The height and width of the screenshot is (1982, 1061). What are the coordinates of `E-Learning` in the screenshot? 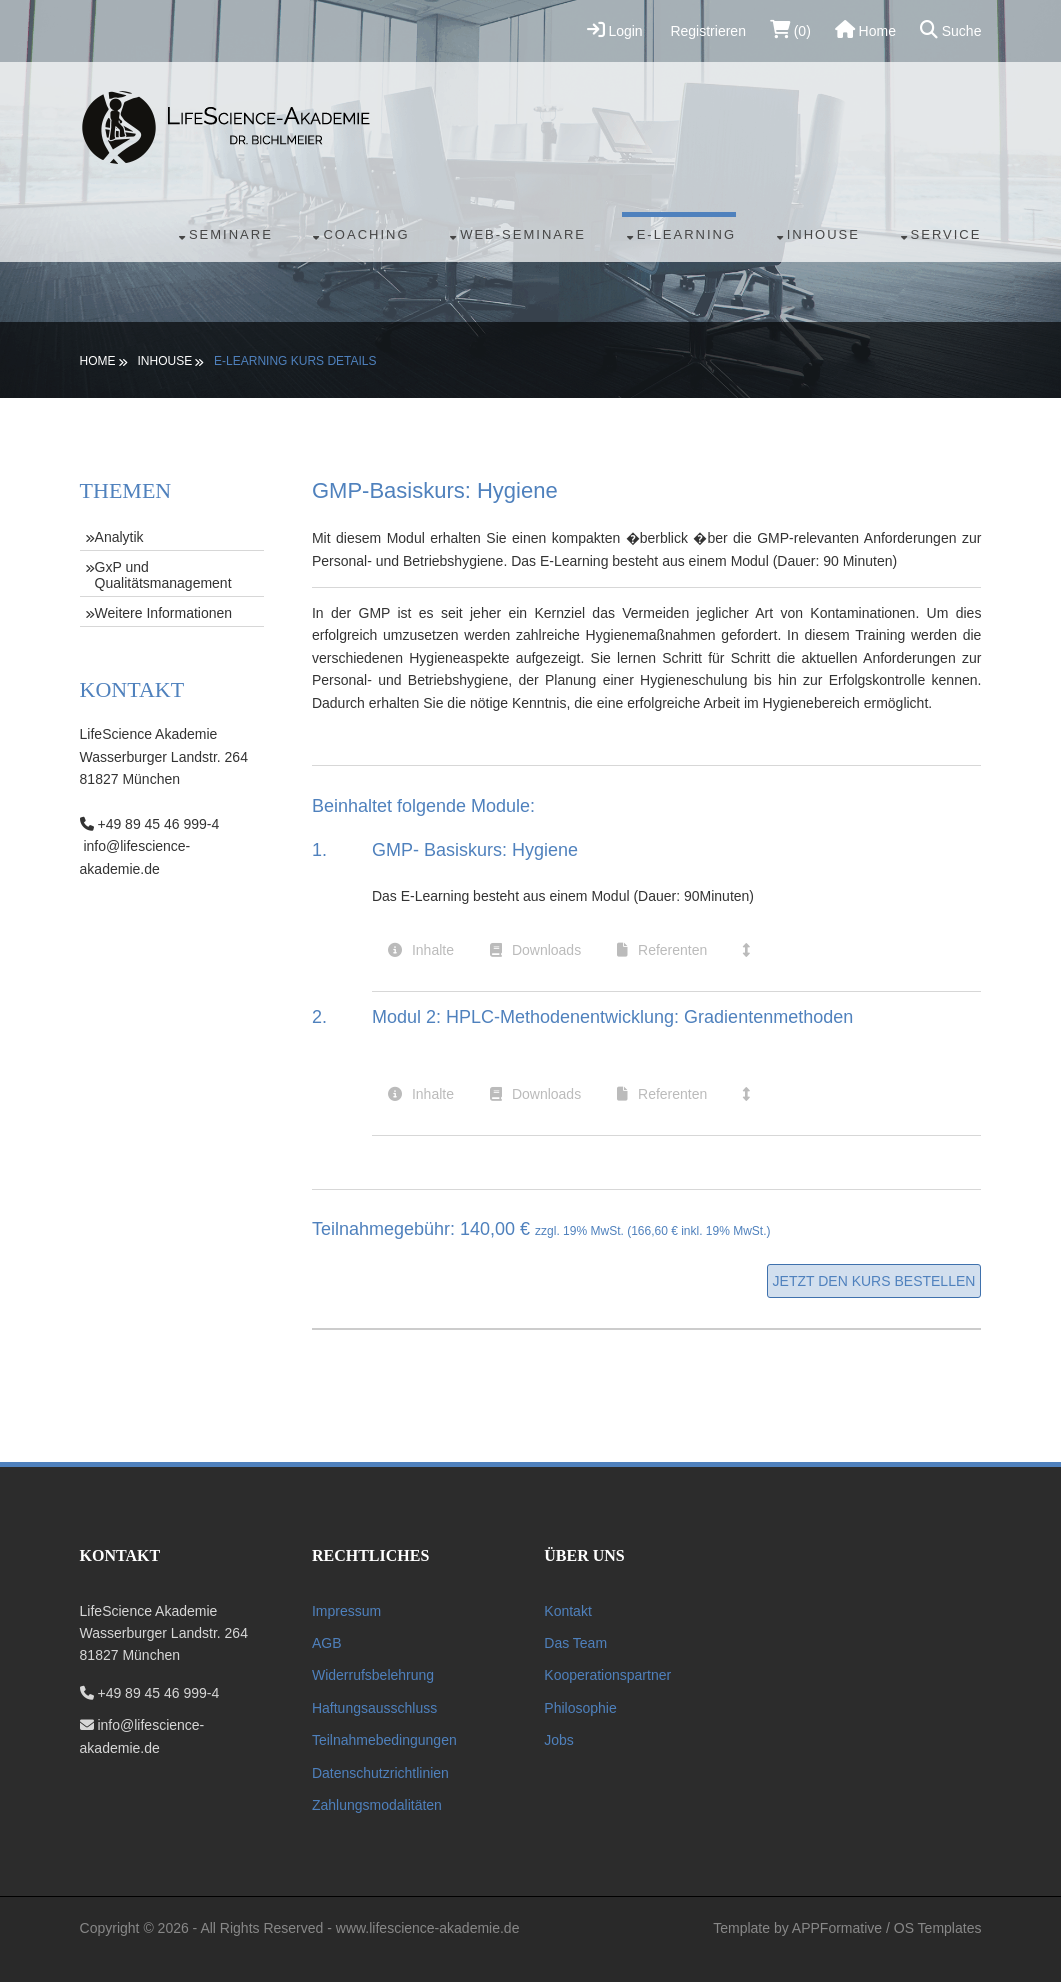 It's located at (686, 234).